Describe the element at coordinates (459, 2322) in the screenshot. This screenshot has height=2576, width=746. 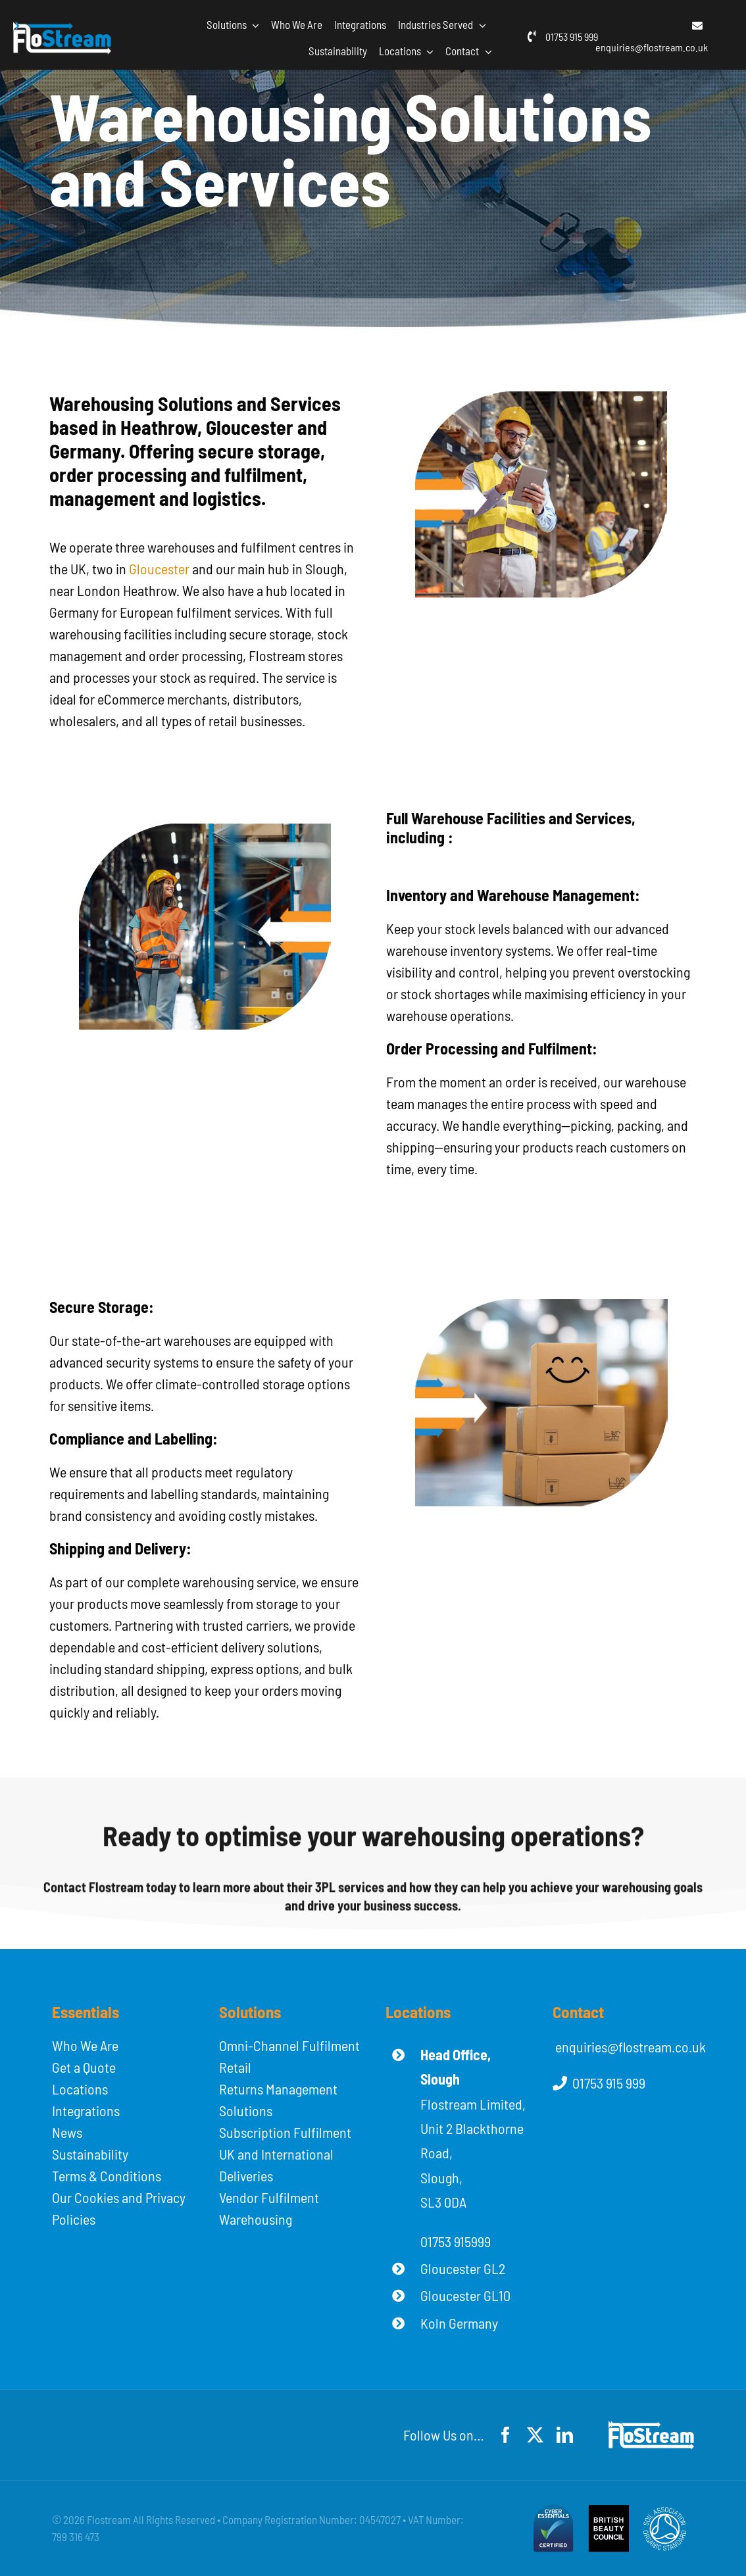
I see `Koln Germany` at that location.